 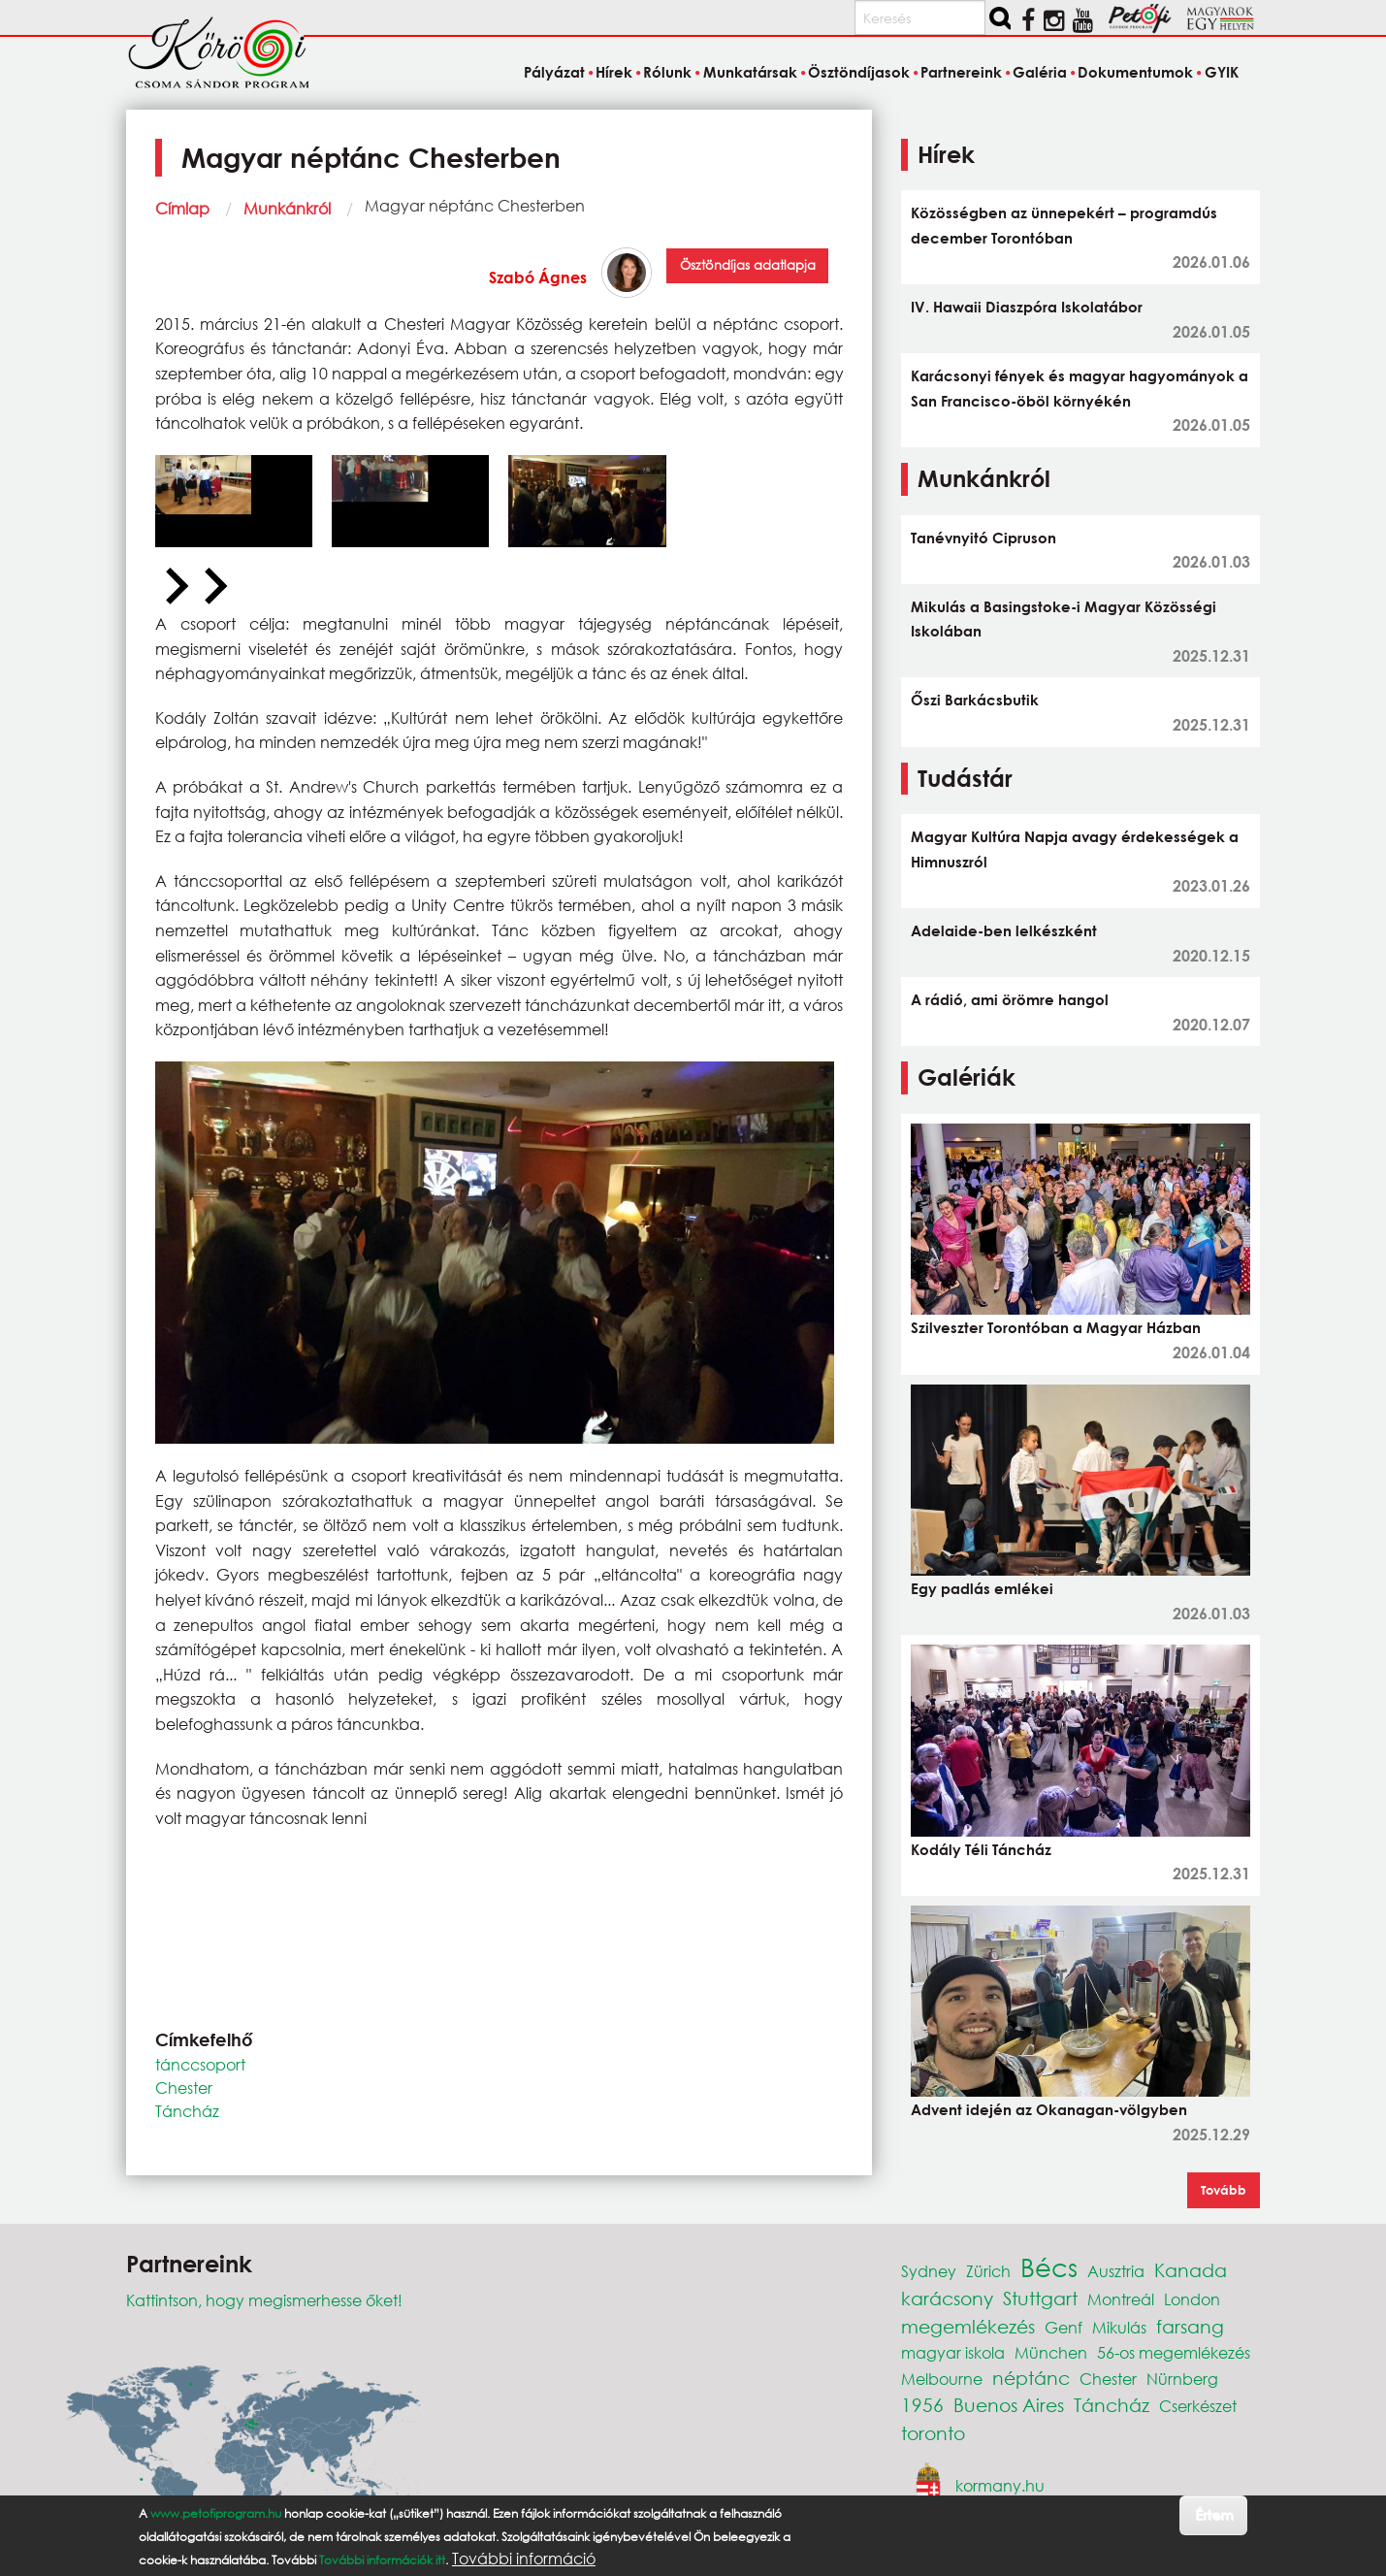 What do you see at coordinates (1008, 2405) in the screenshot?
I see `Buenos Aires` at bounding box center [1008, 2405].